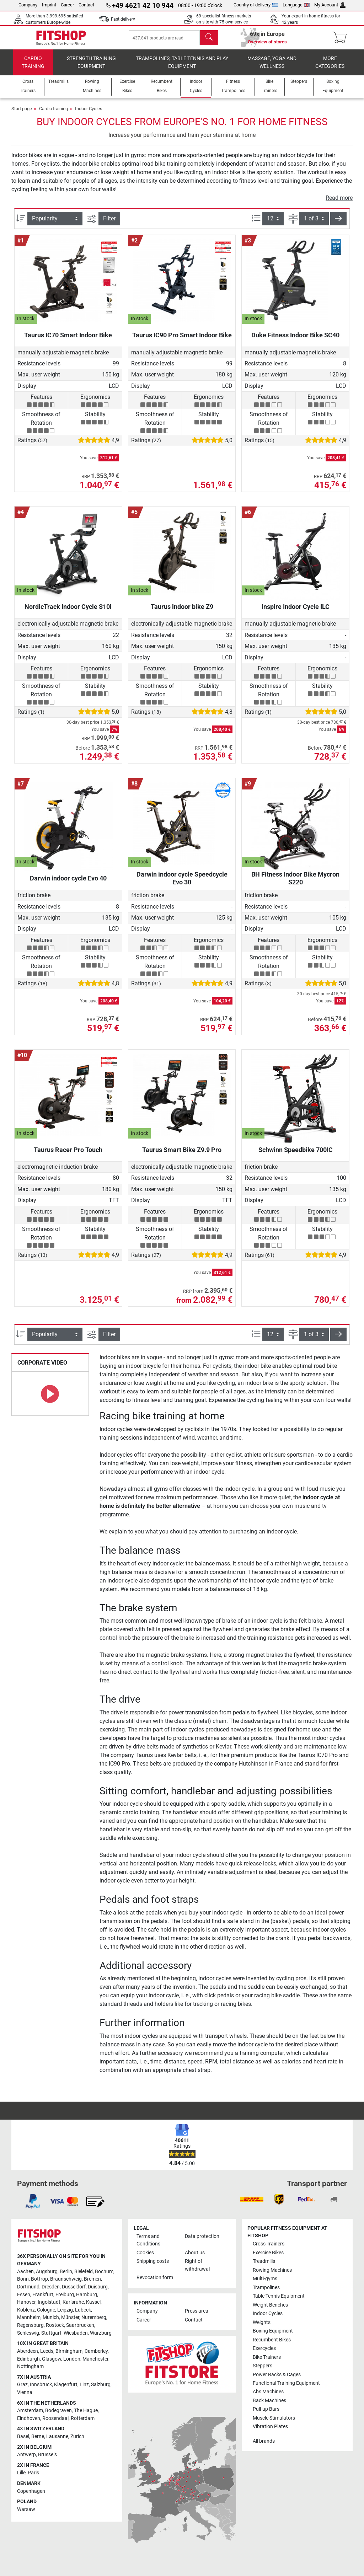  I want to click on Trampolines, so click(266, 2288).